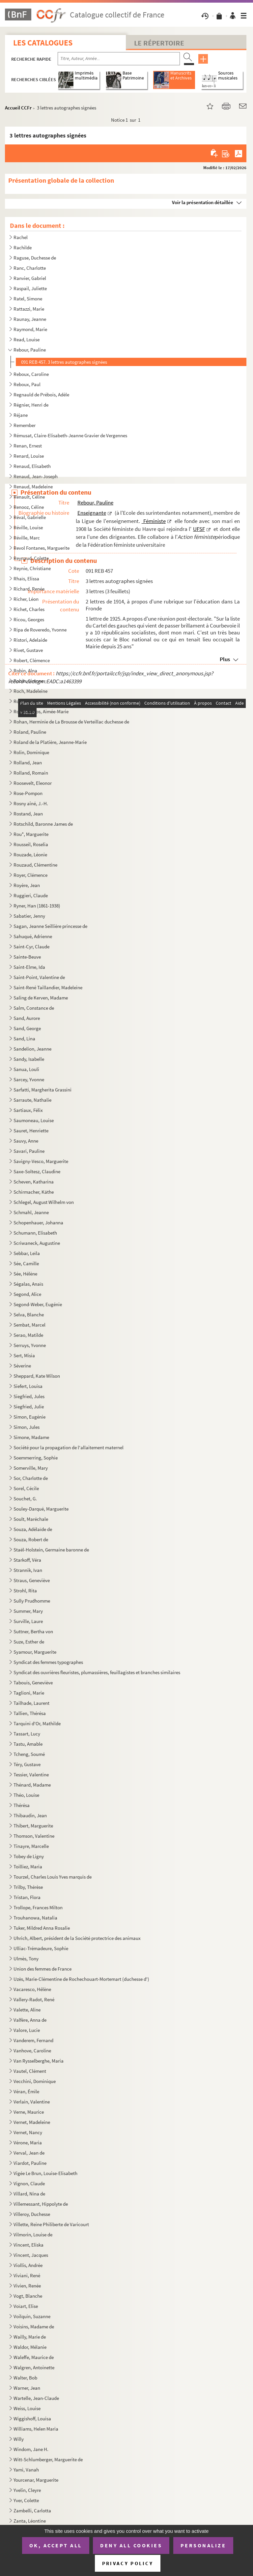 Image resolution: width=253 pixels, height=2576 pixels. What do you see at coordinates (30, 1417) in the screenshot?
I see `Simon, Eugénie` at bounding box center [30, 1417].